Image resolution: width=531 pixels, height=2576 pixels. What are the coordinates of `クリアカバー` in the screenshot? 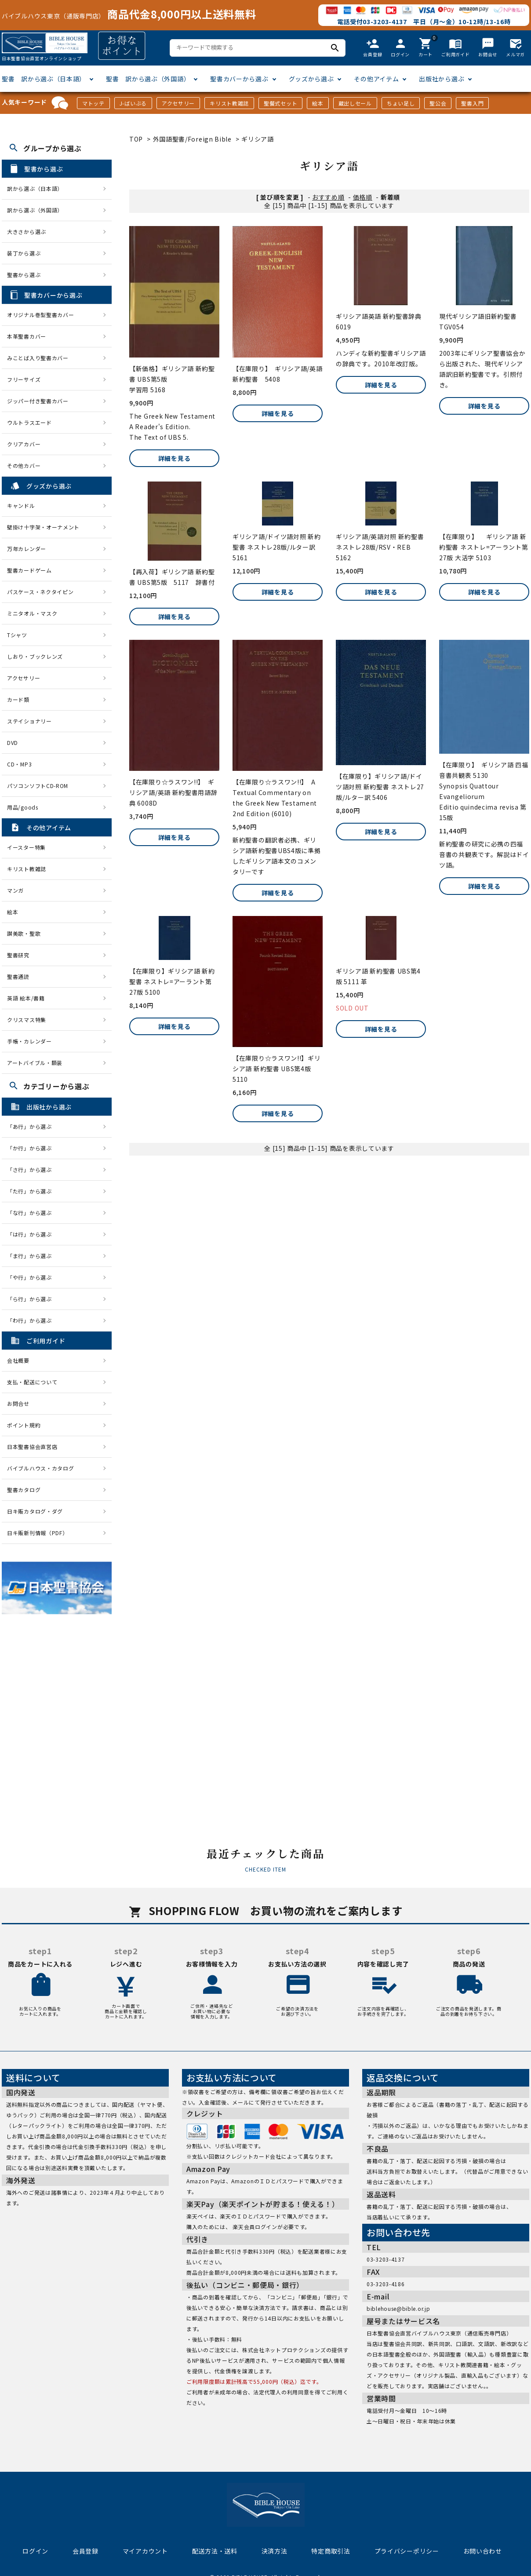 It's located at (23, 444).